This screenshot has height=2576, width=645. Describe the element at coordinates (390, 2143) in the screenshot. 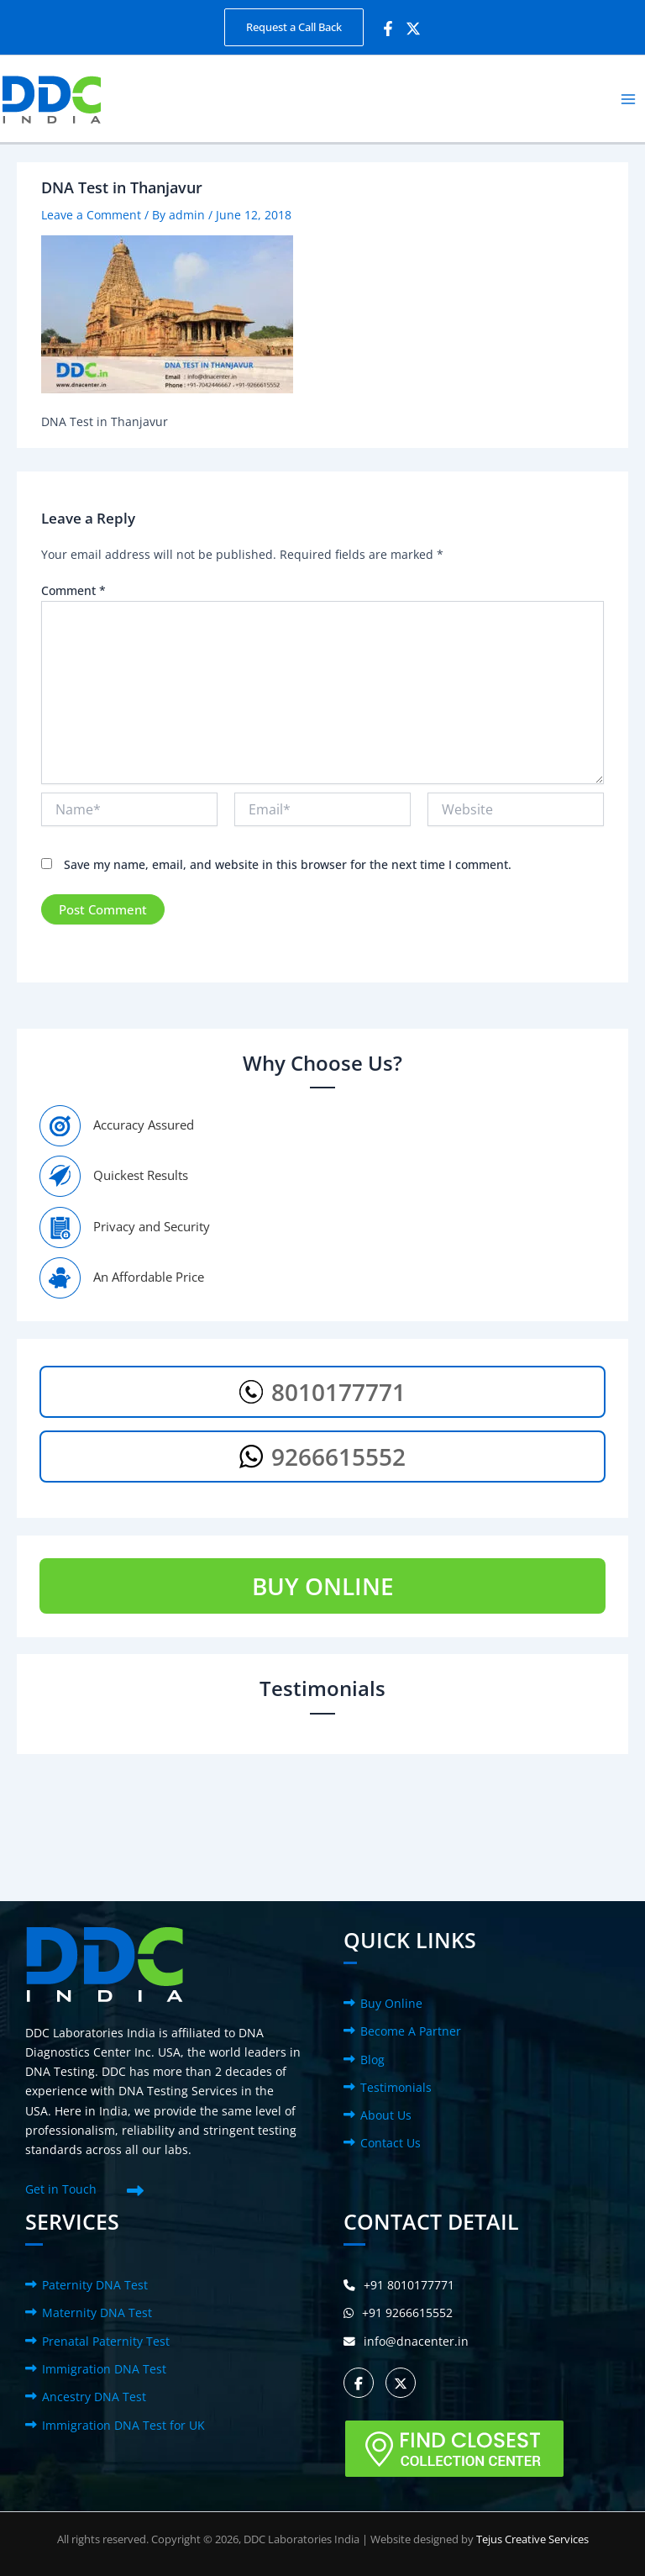

I see `Contact Us` at that location.